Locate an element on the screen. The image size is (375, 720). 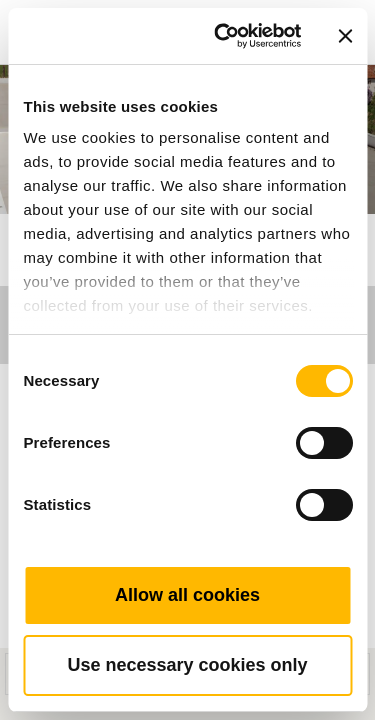
Allow all cookies is located at coordinates (187, 595).